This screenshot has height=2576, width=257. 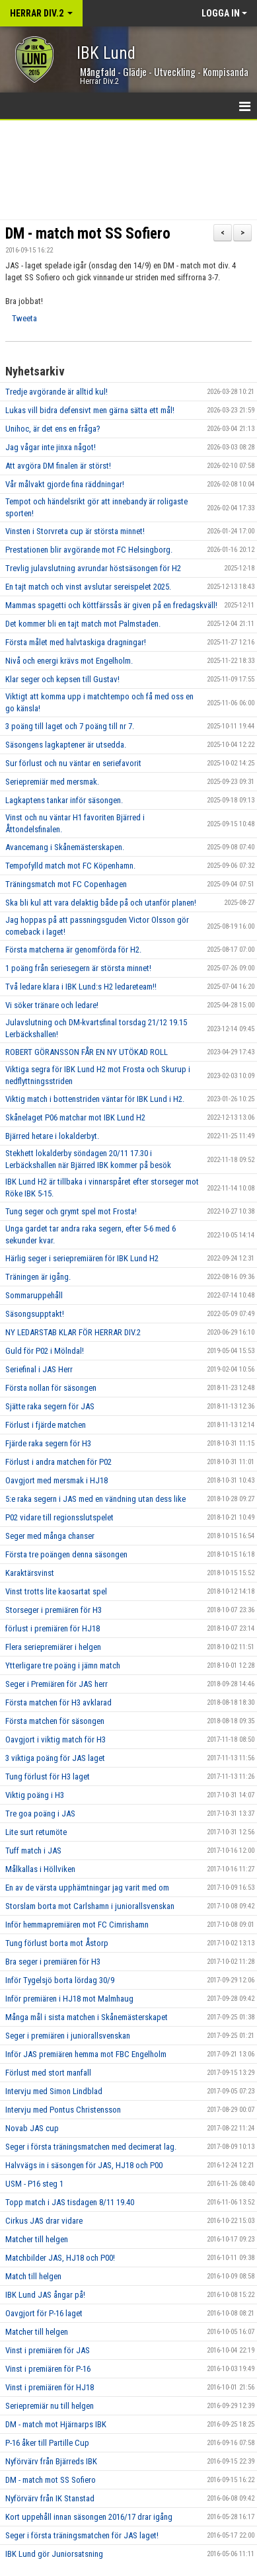 I want to click on Vår målvakt gjorde fina räddningar!, so click(x=64, y=484).